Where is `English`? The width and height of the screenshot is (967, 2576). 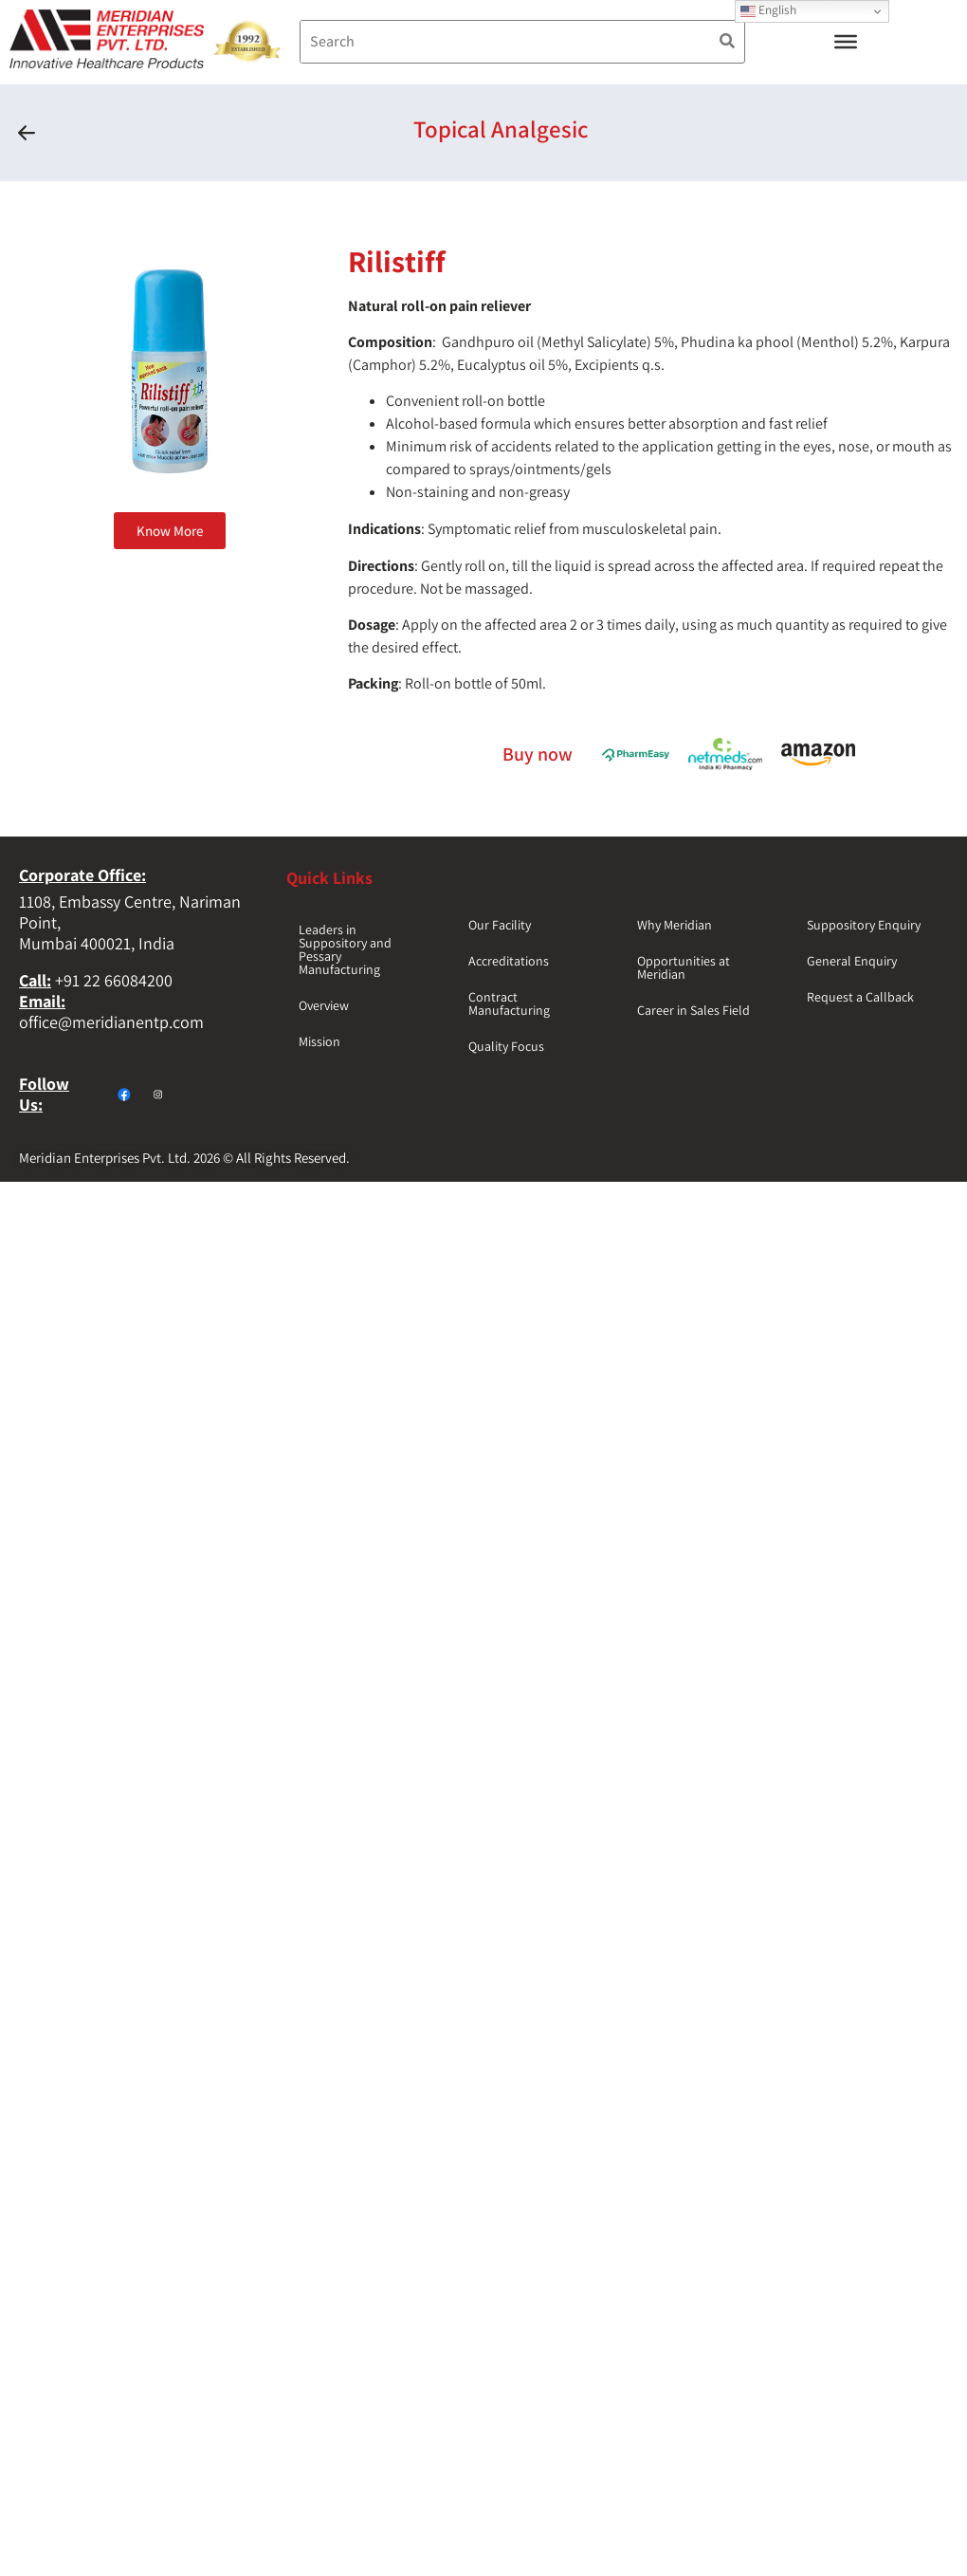 English is located at coordinates (768, 10).